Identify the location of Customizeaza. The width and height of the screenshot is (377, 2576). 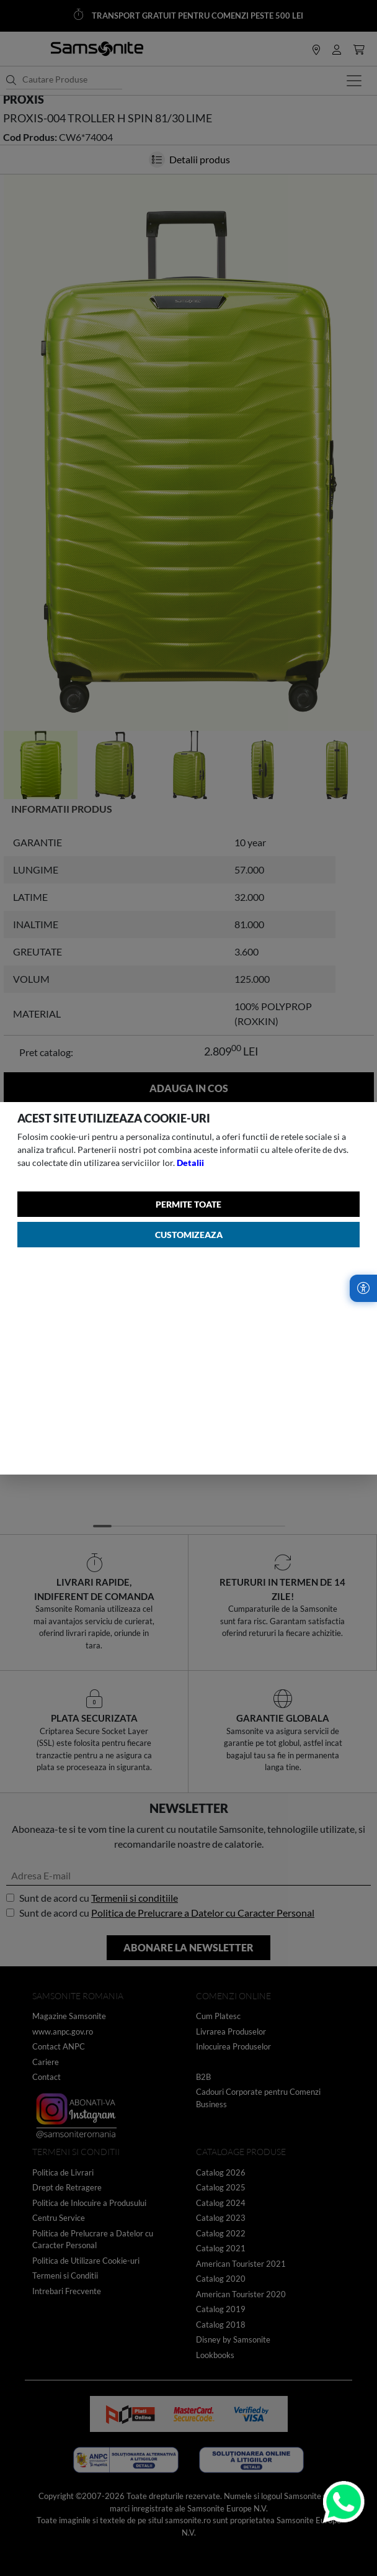
(189, 1234).